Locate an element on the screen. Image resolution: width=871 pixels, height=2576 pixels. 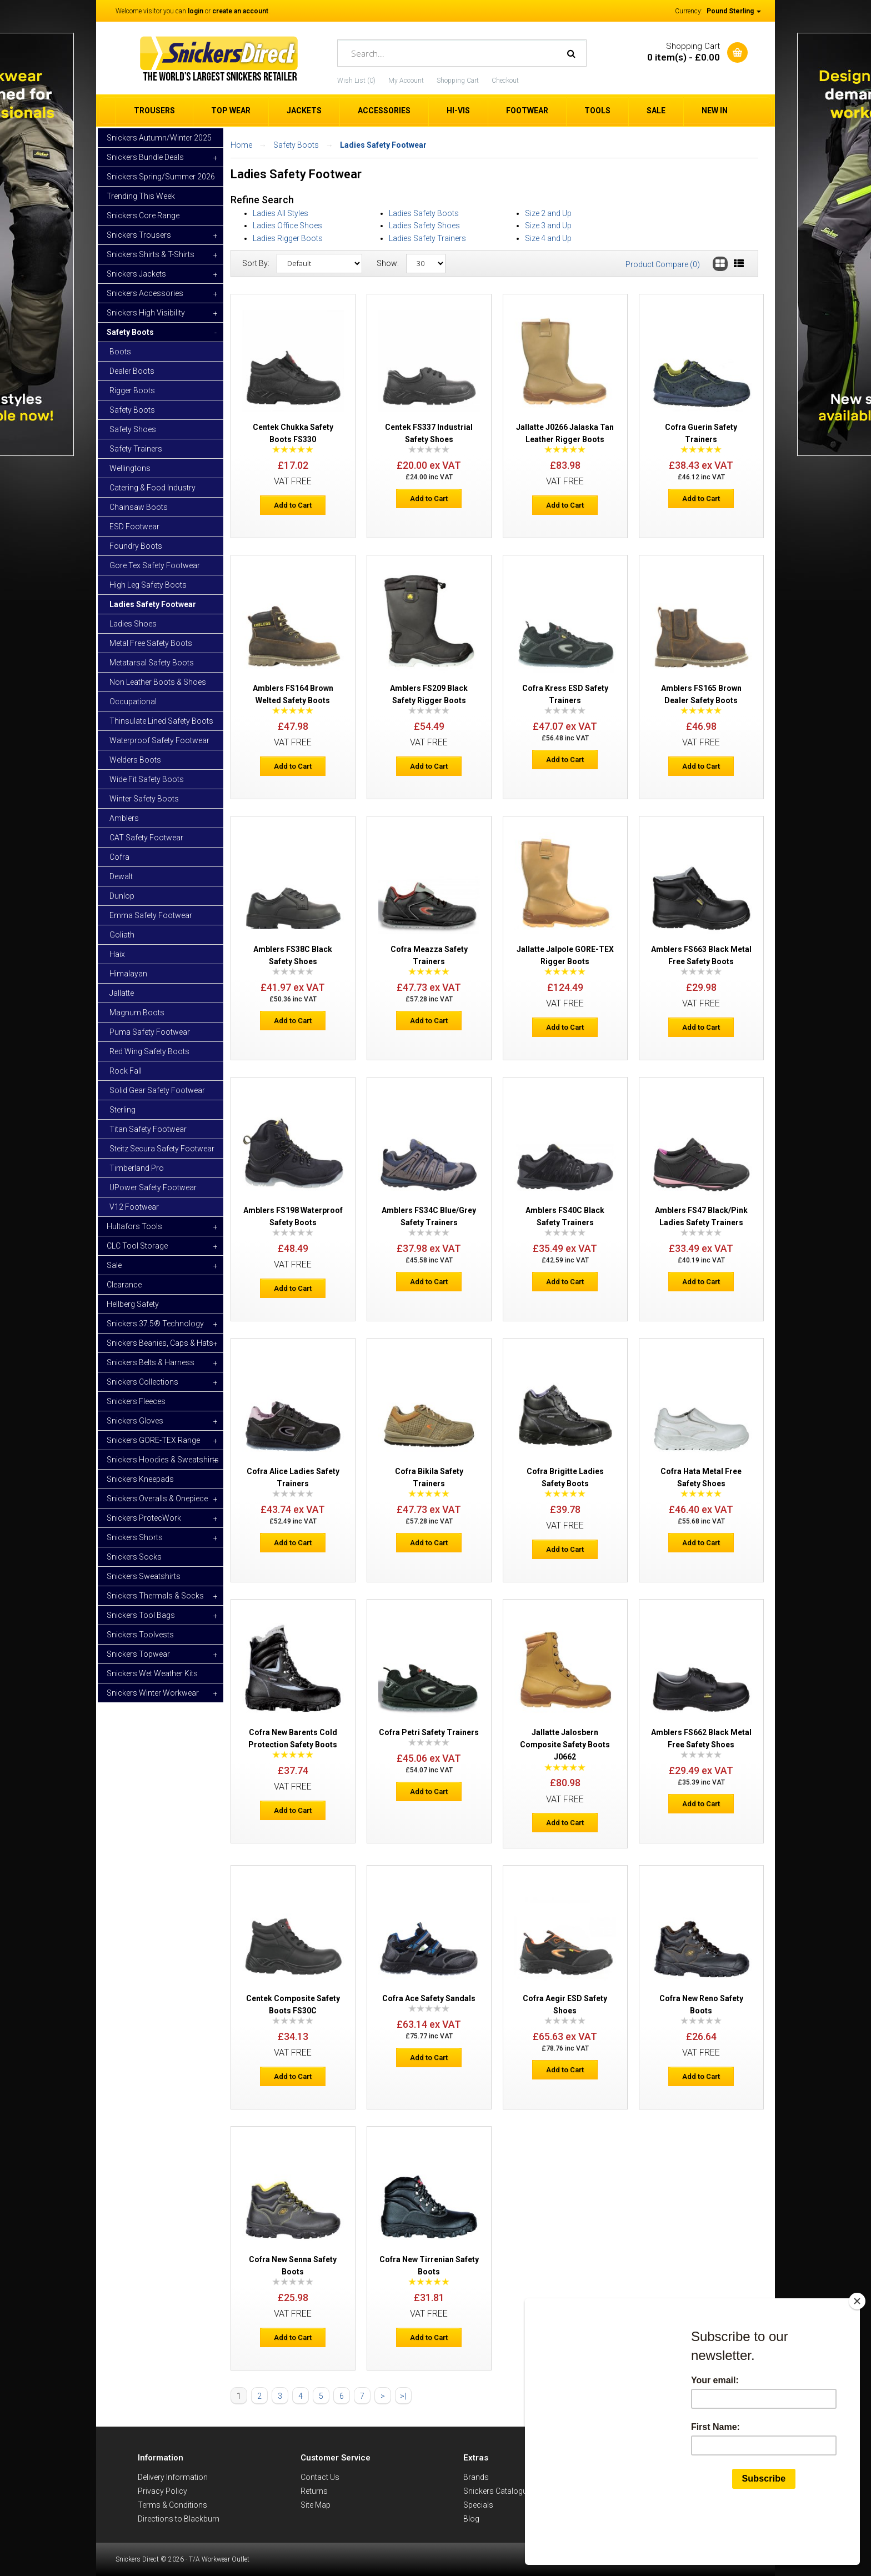
Product Compare (0) is located at coordinates (662, 264).